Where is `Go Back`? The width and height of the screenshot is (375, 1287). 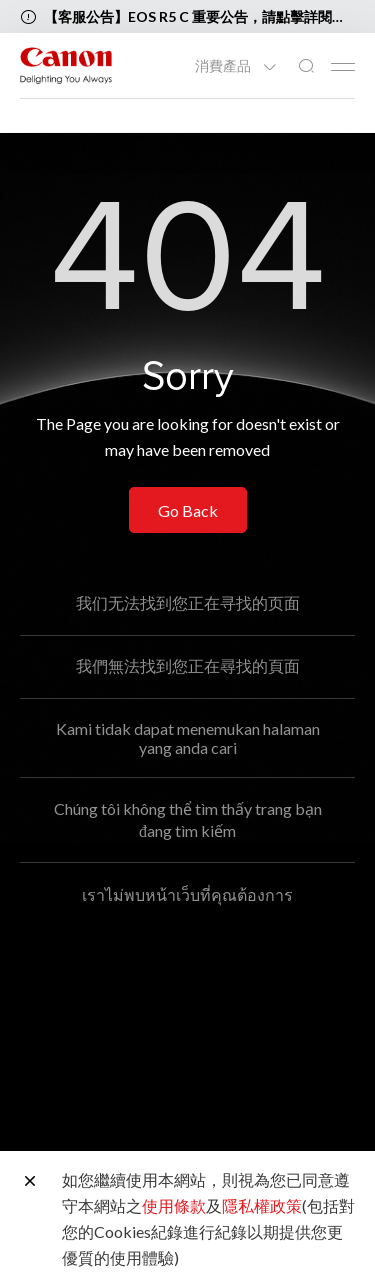 Go Back is located at coordinates (188, 510).